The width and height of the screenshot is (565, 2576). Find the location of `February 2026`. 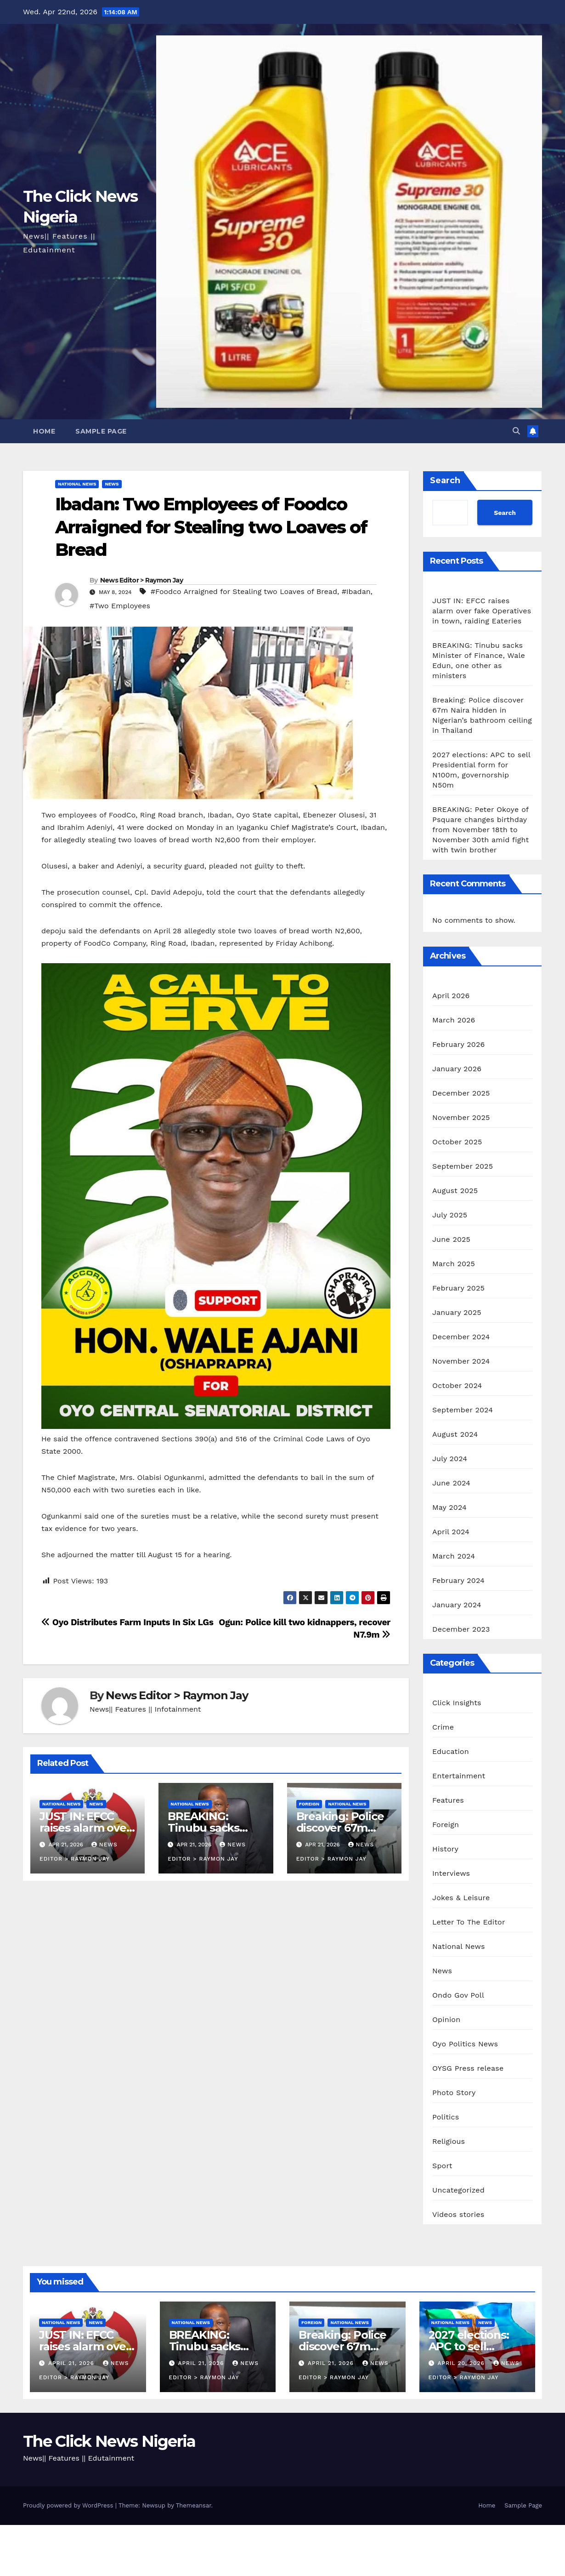

February 2026 is located at coordinates (458, 1044).